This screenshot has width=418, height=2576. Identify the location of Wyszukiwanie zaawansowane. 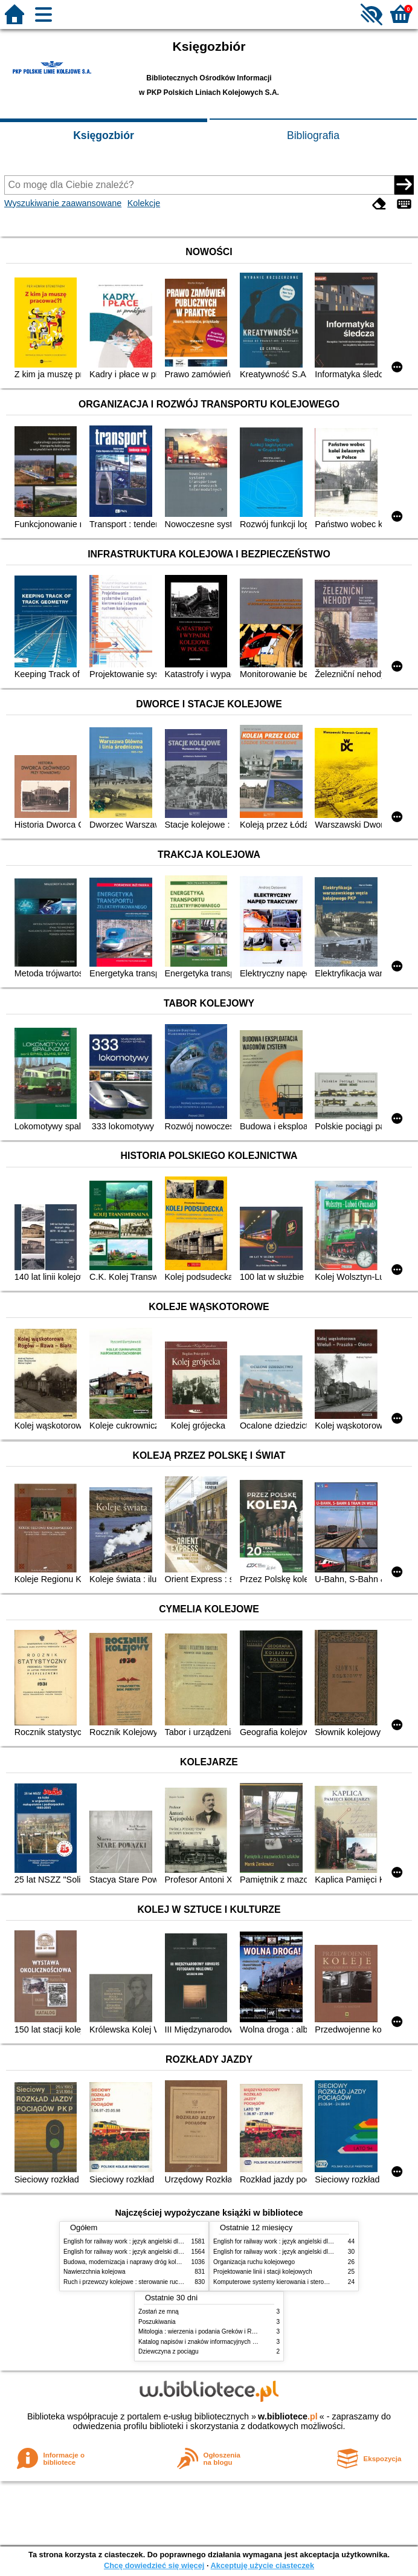
(62, 203).